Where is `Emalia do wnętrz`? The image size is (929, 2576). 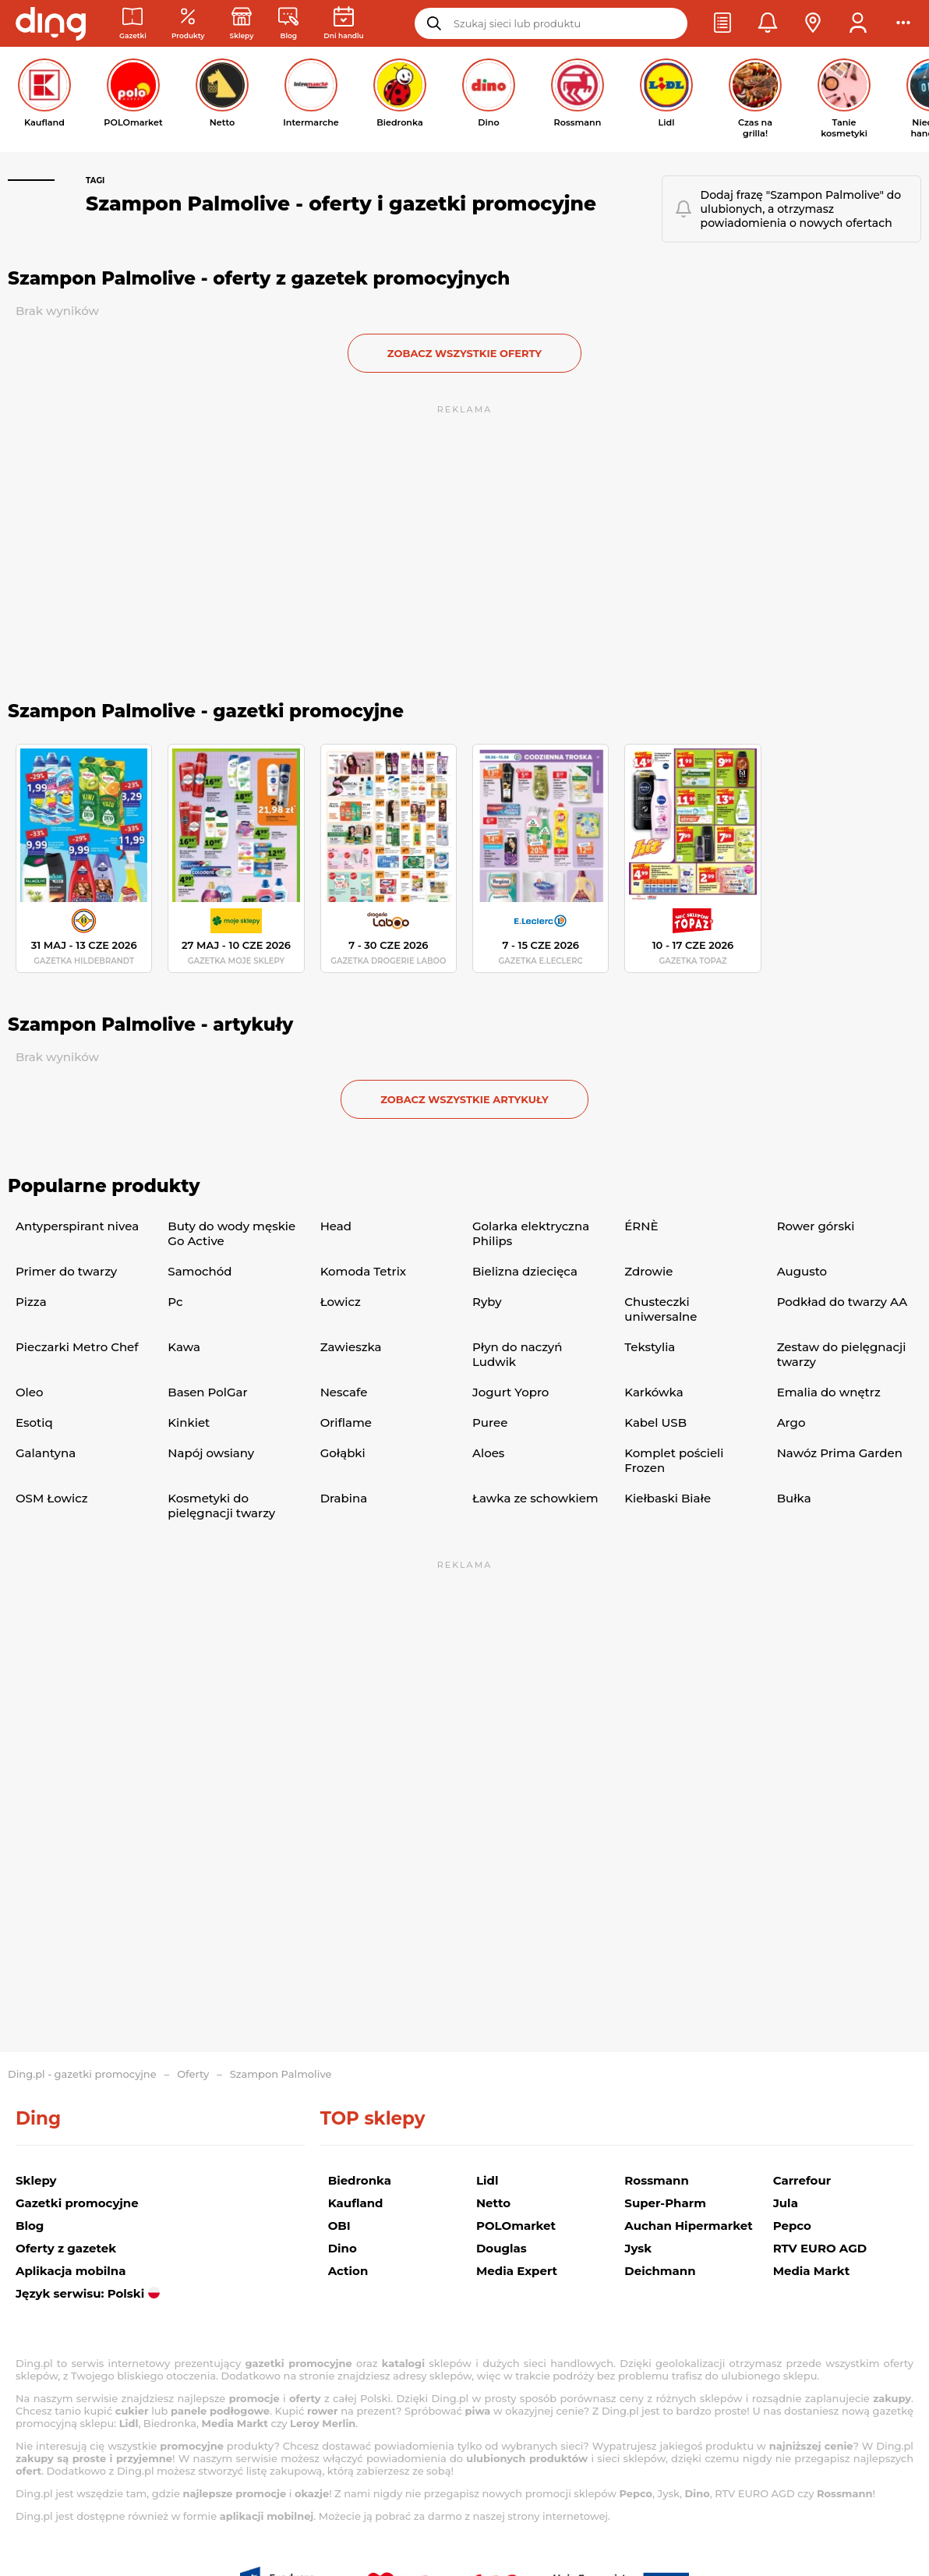 Emalia do wnętrz is located at coordinates (829, 1392).